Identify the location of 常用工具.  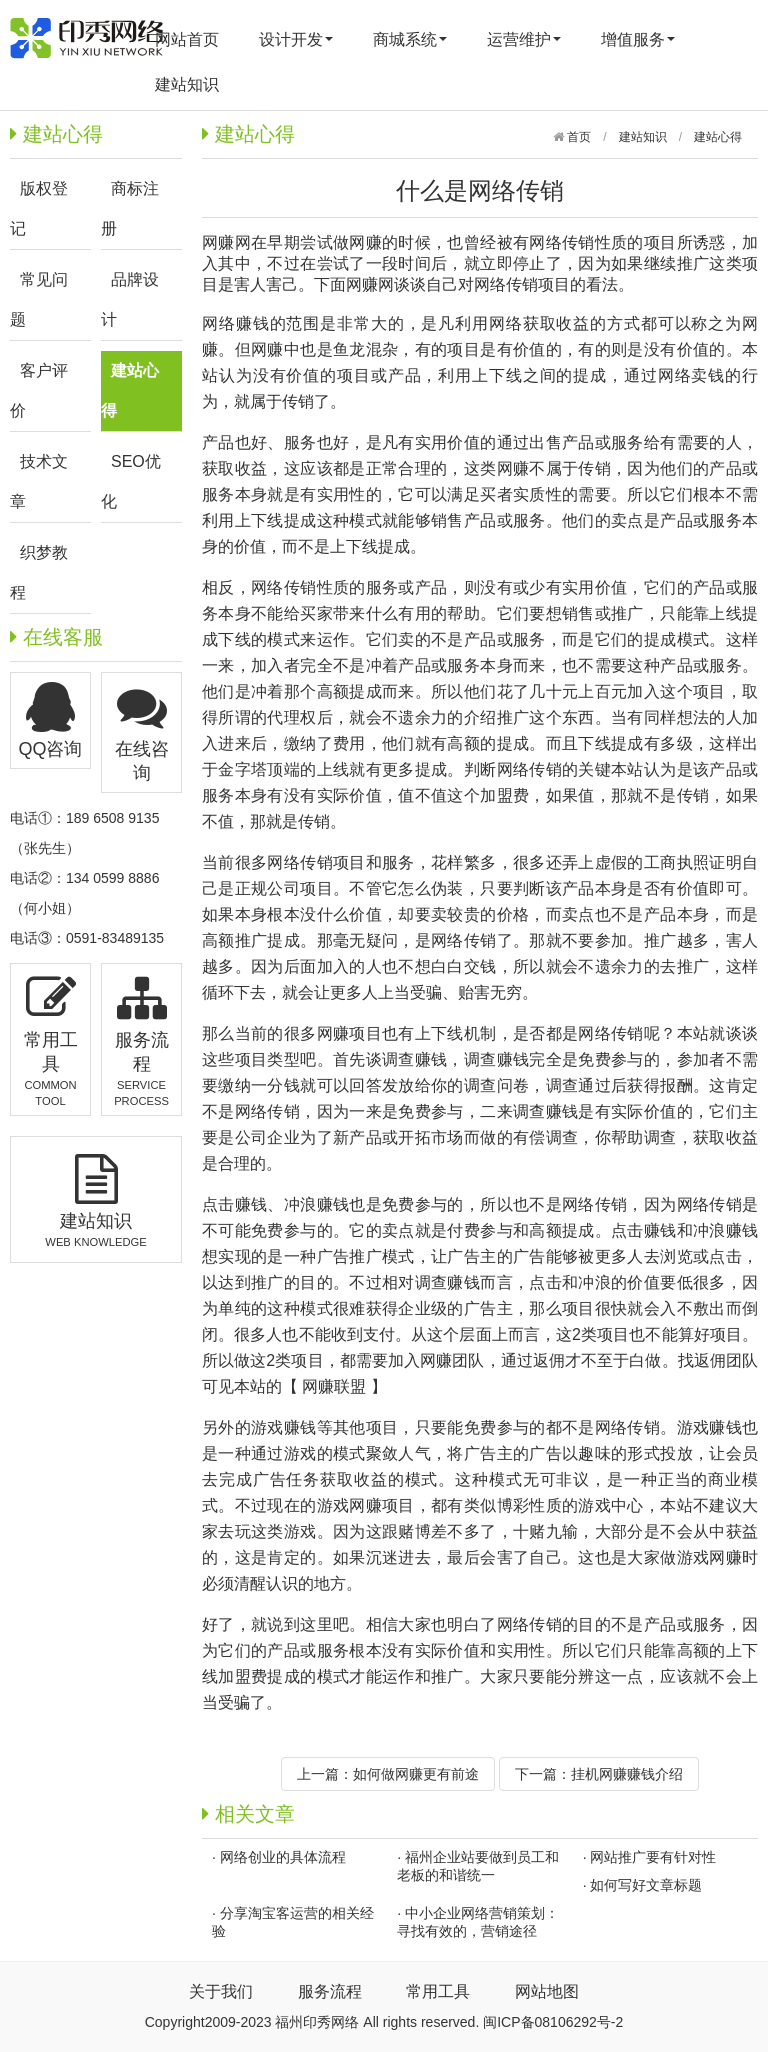
(438, 1991).